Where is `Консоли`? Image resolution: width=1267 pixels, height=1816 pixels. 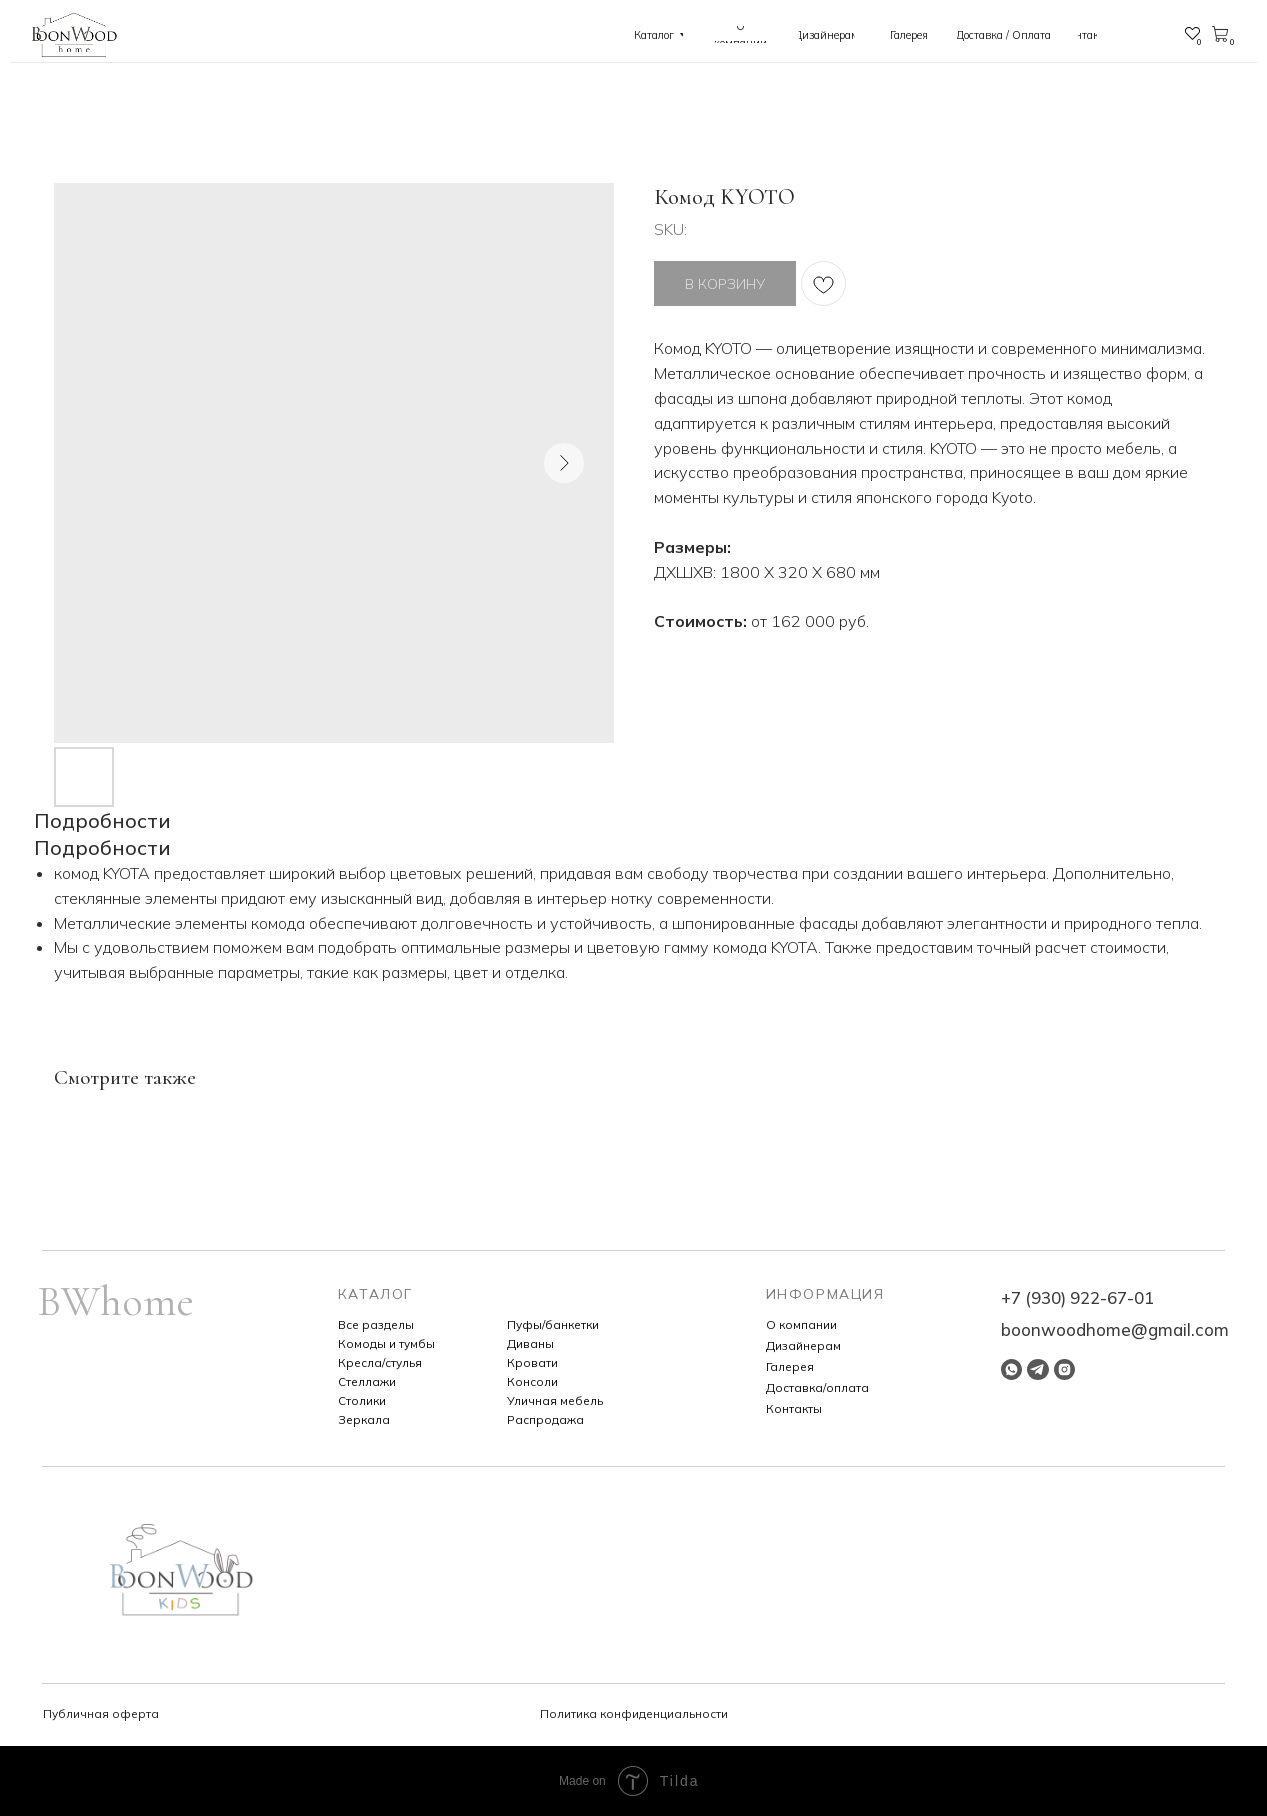 Консоли is located at coordinates (532, 1381).